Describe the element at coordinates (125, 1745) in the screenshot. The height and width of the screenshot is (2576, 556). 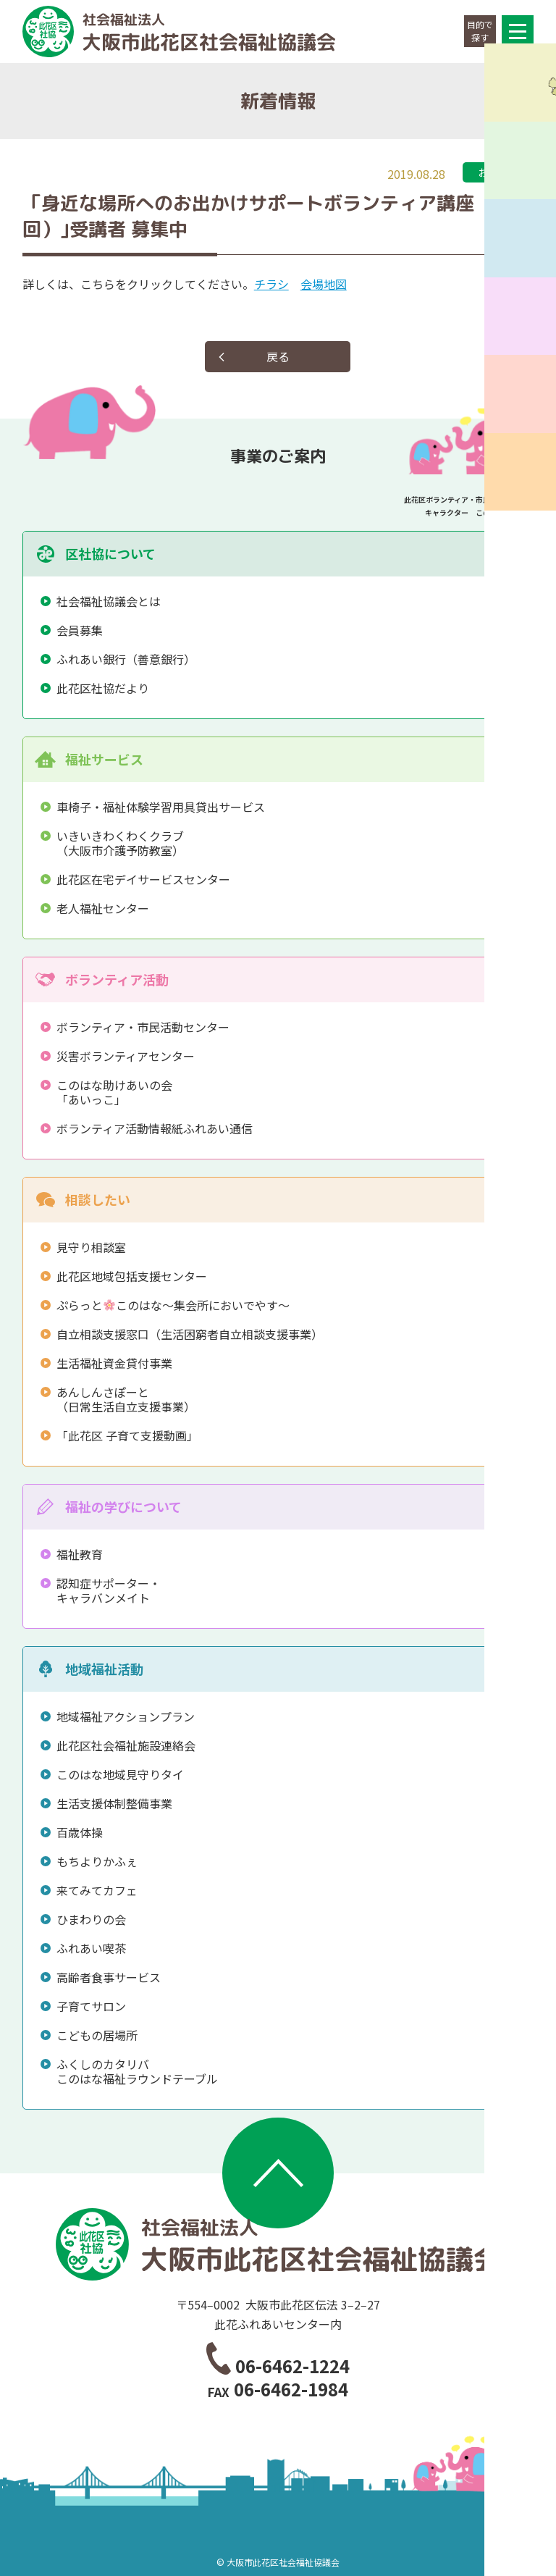
I see `此花区社会福祉施設連絡会` at that location.